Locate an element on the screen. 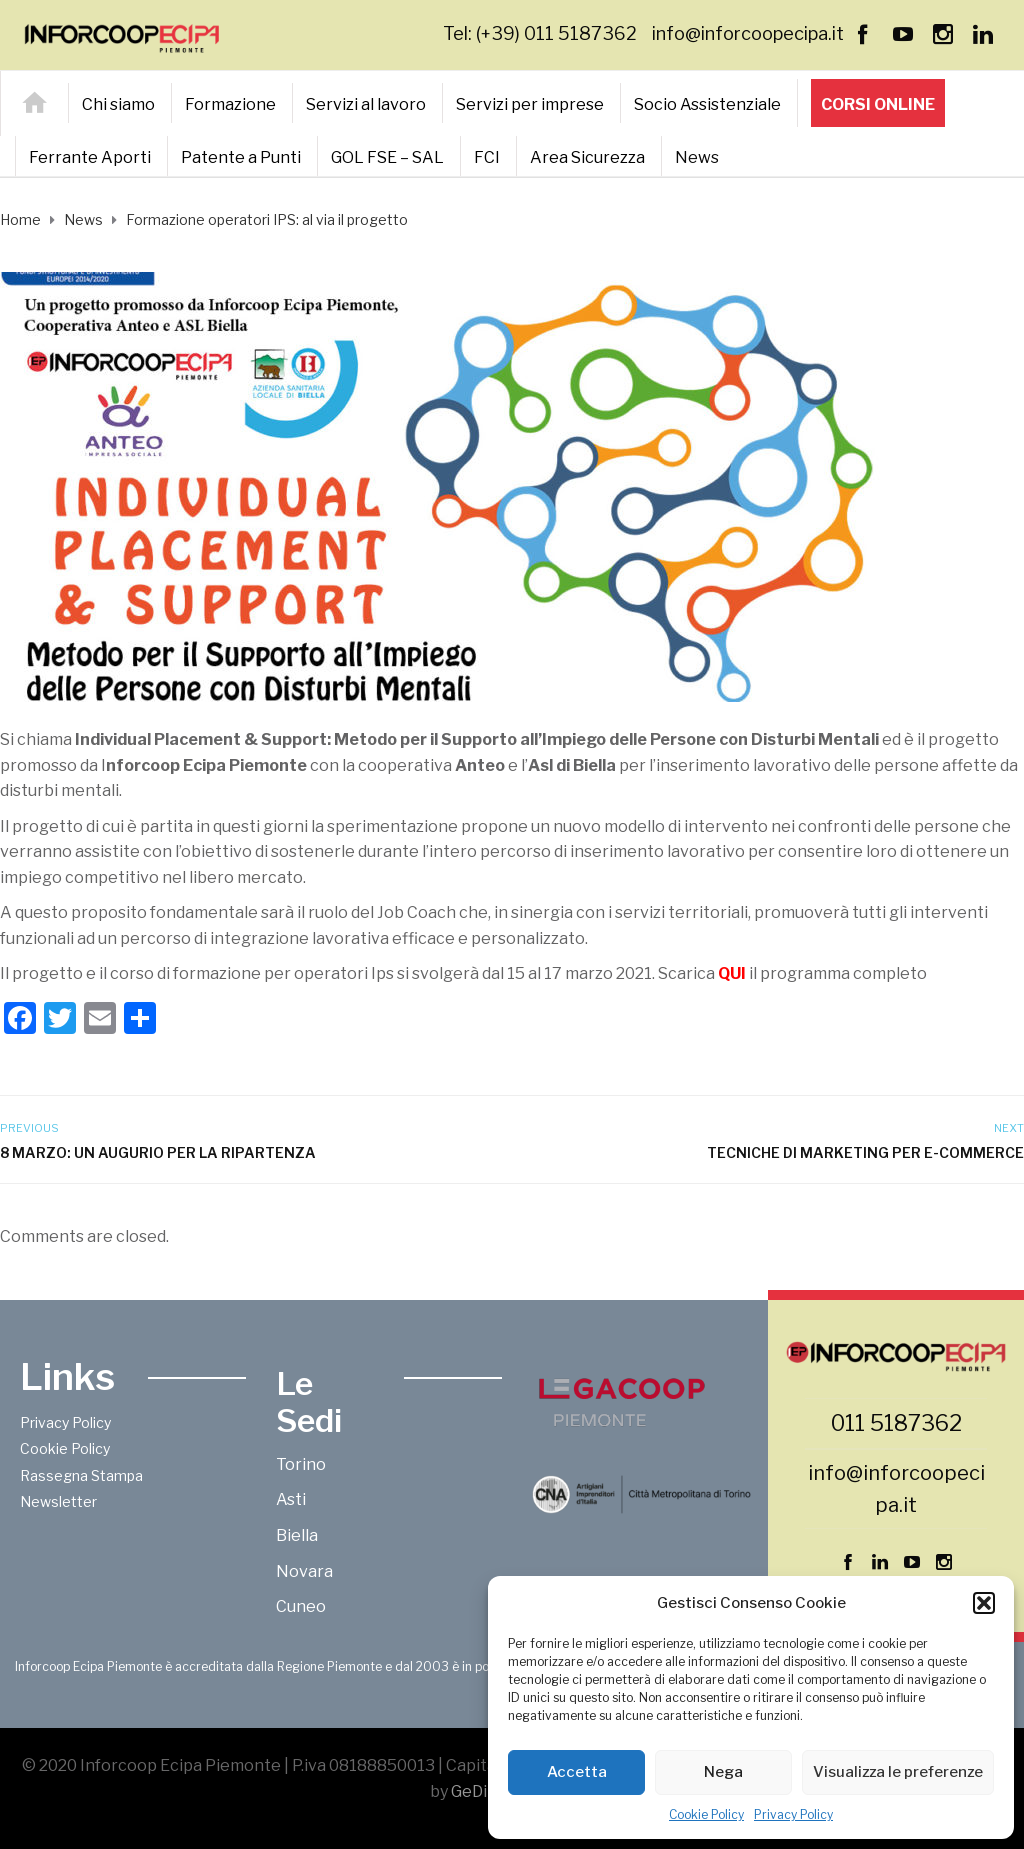 The image size is (1024, 1849). Ferrante Aporti is located at coordinates (90, 157).